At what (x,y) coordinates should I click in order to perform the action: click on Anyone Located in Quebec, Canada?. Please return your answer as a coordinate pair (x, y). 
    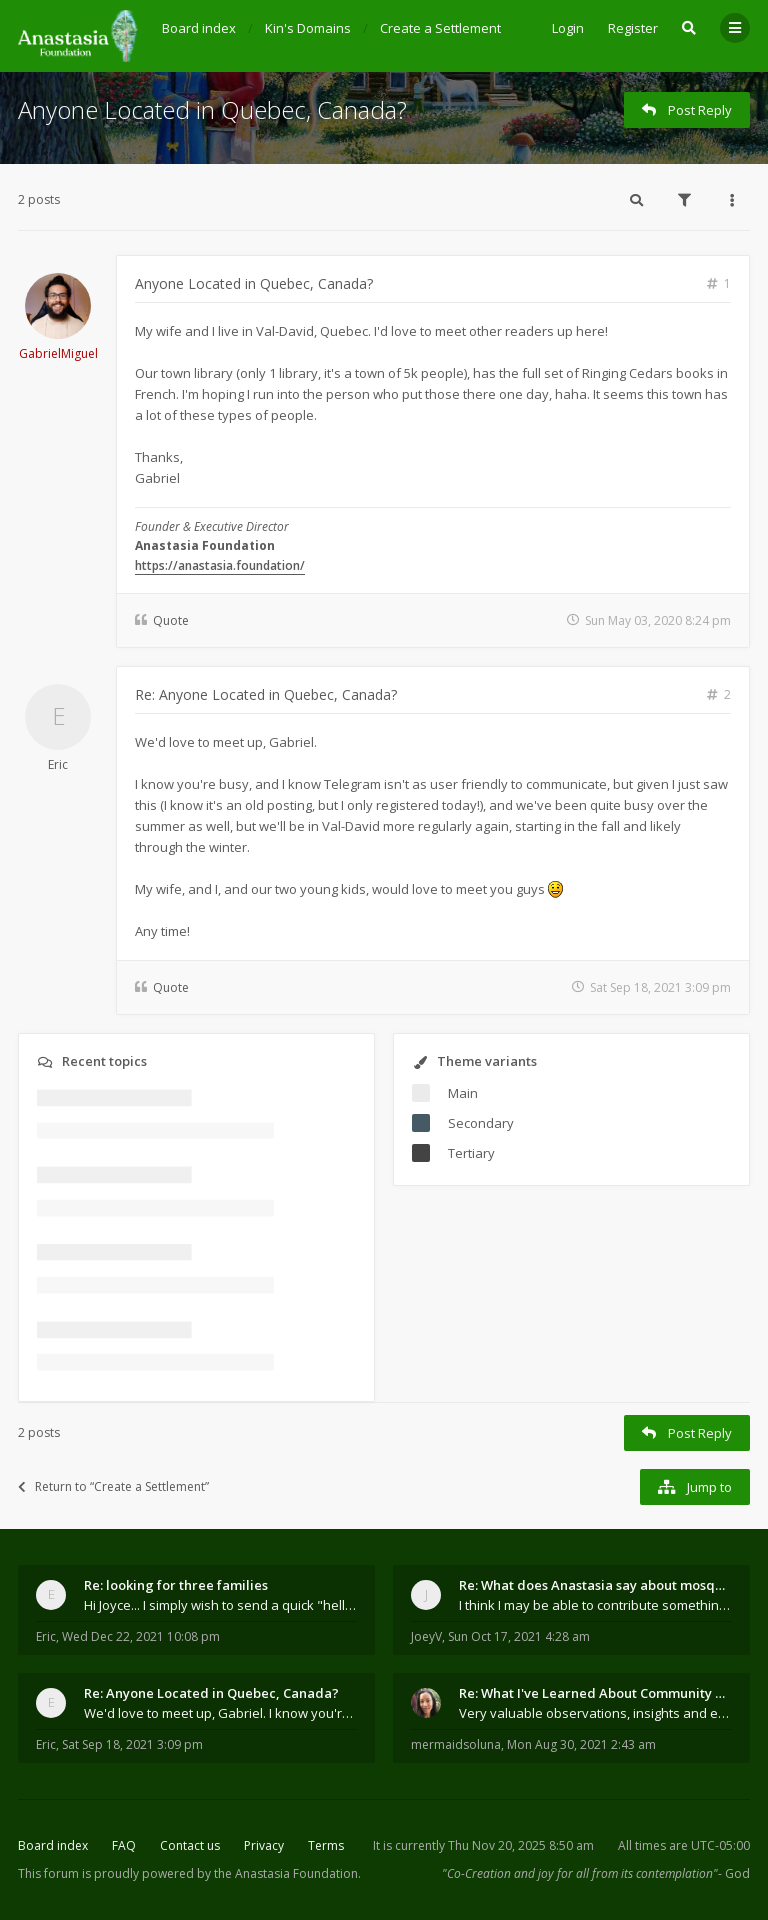
    Looking at the image, I should click on (212, 109).